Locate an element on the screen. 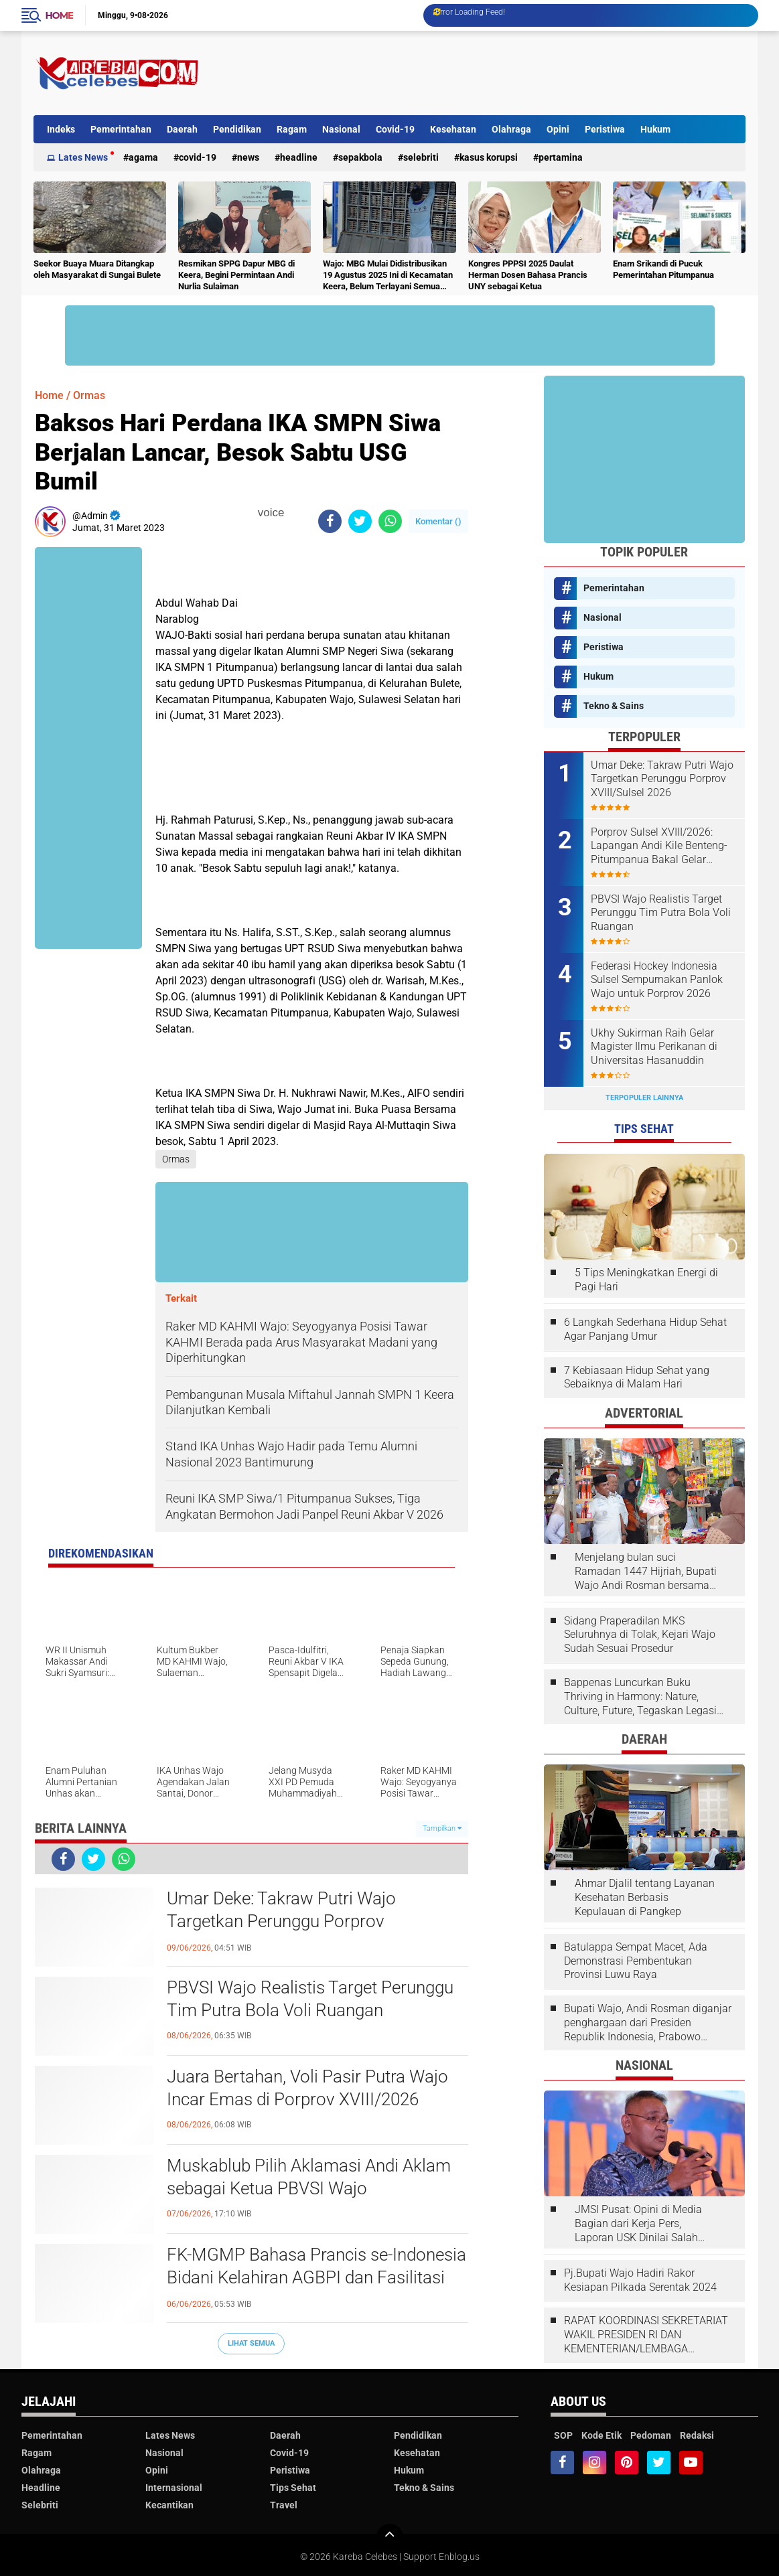  SOP is located at coordinates (563, 2435).